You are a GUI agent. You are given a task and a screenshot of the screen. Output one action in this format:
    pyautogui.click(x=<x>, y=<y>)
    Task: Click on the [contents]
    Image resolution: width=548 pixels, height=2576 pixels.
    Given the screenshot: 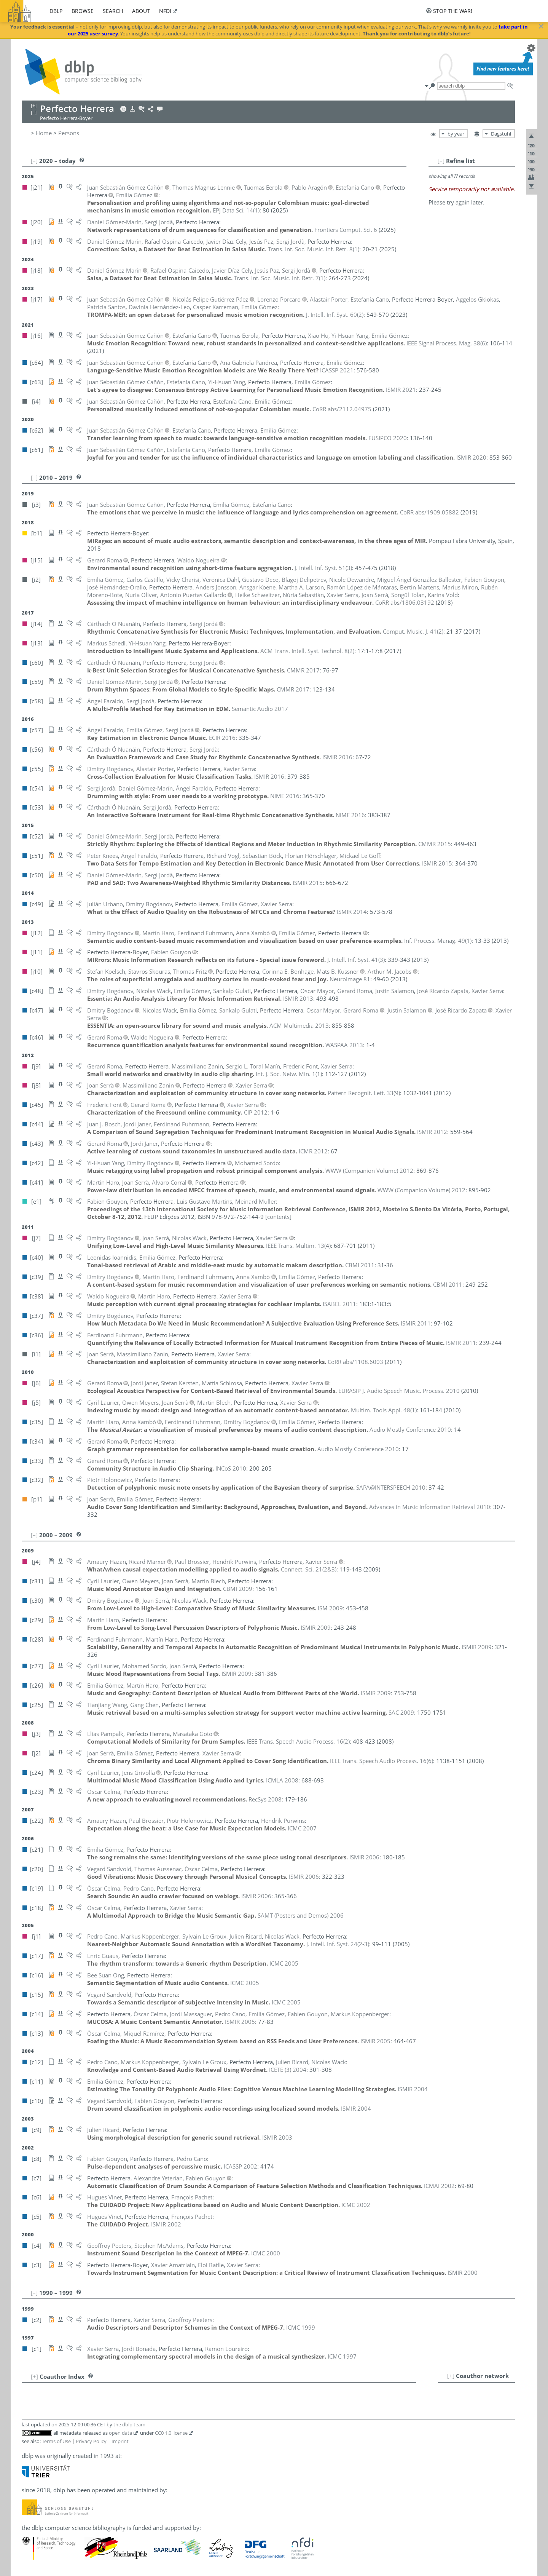 What is the action you would take?
    pyautogui.click(x=278, y=1216)
    